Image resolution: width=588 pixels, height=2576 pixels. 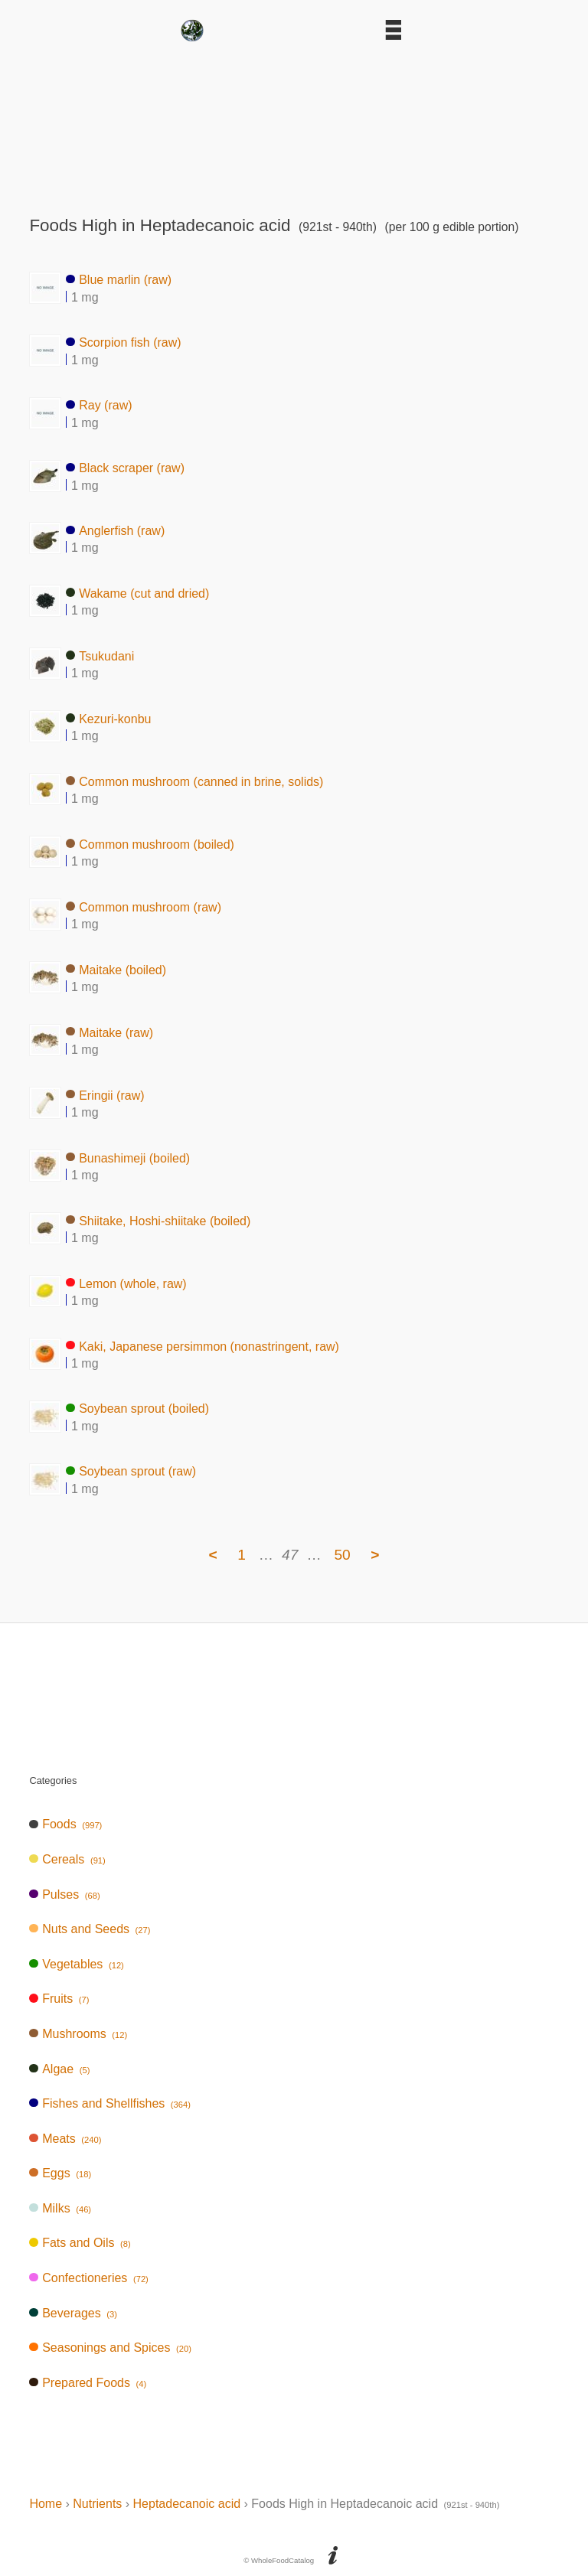 What do you see at coordinates (194, 780) in the screenshot?
I see `Common mushroom (canned in brine, solids)` at bounding box center [194, 780].